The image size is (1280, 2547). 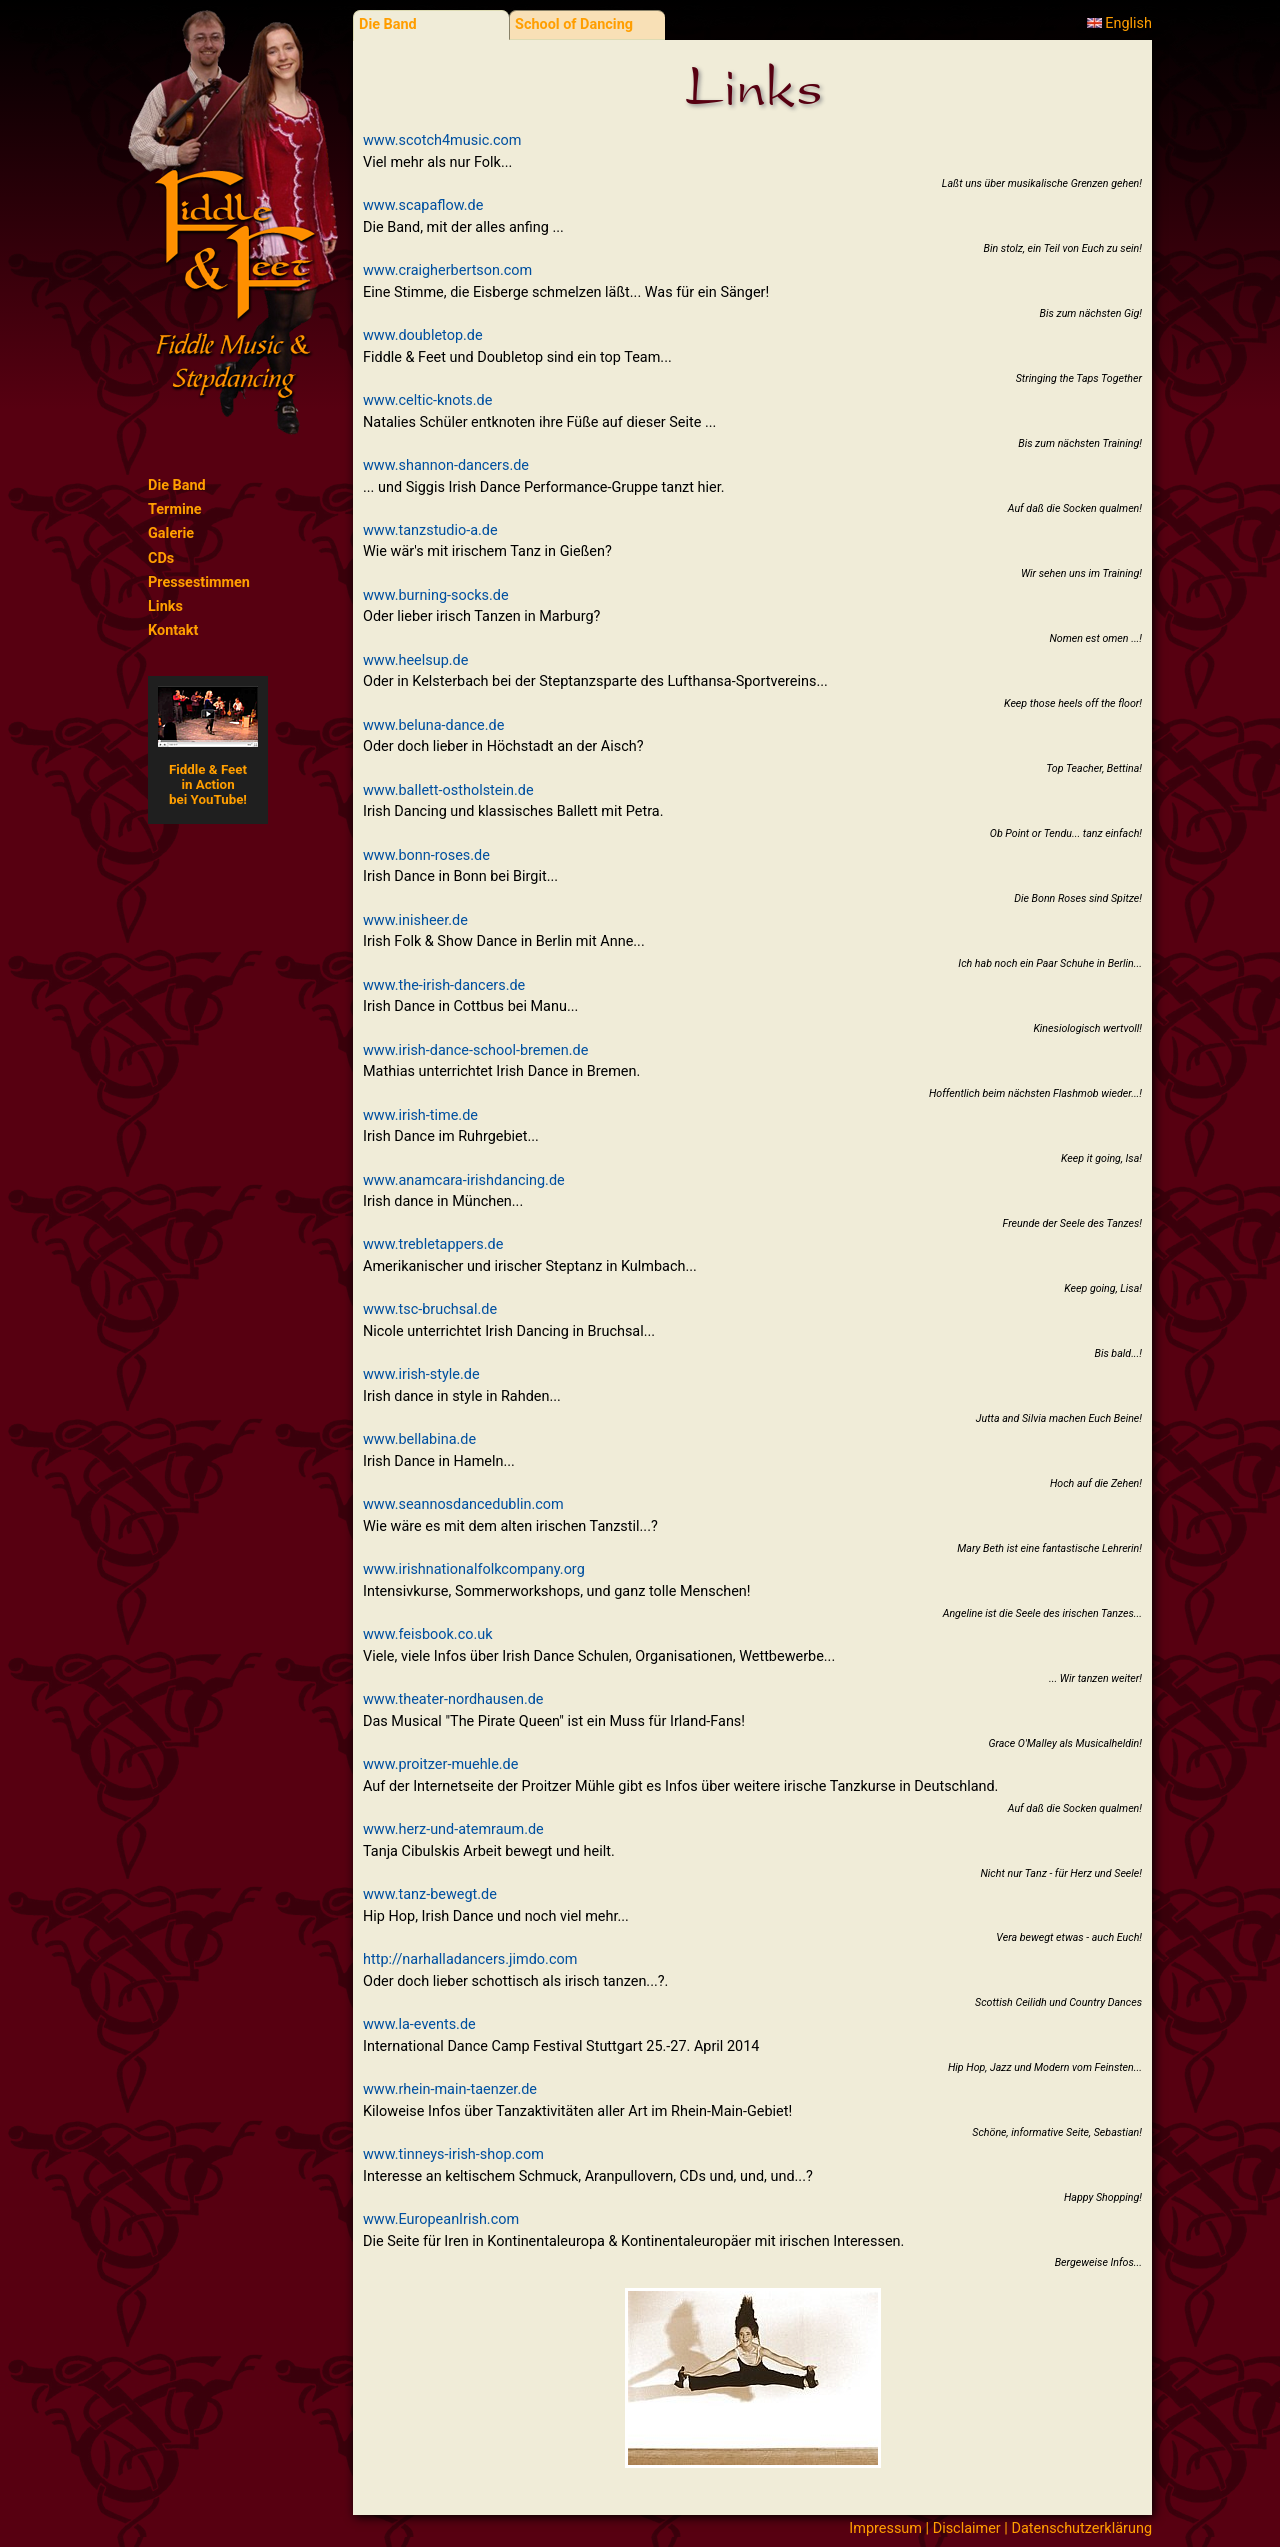 What do you see at coordinates (433, 725) in the screenshot?
I see `www.beluna-dance.de` at bounding box center [433, 725].